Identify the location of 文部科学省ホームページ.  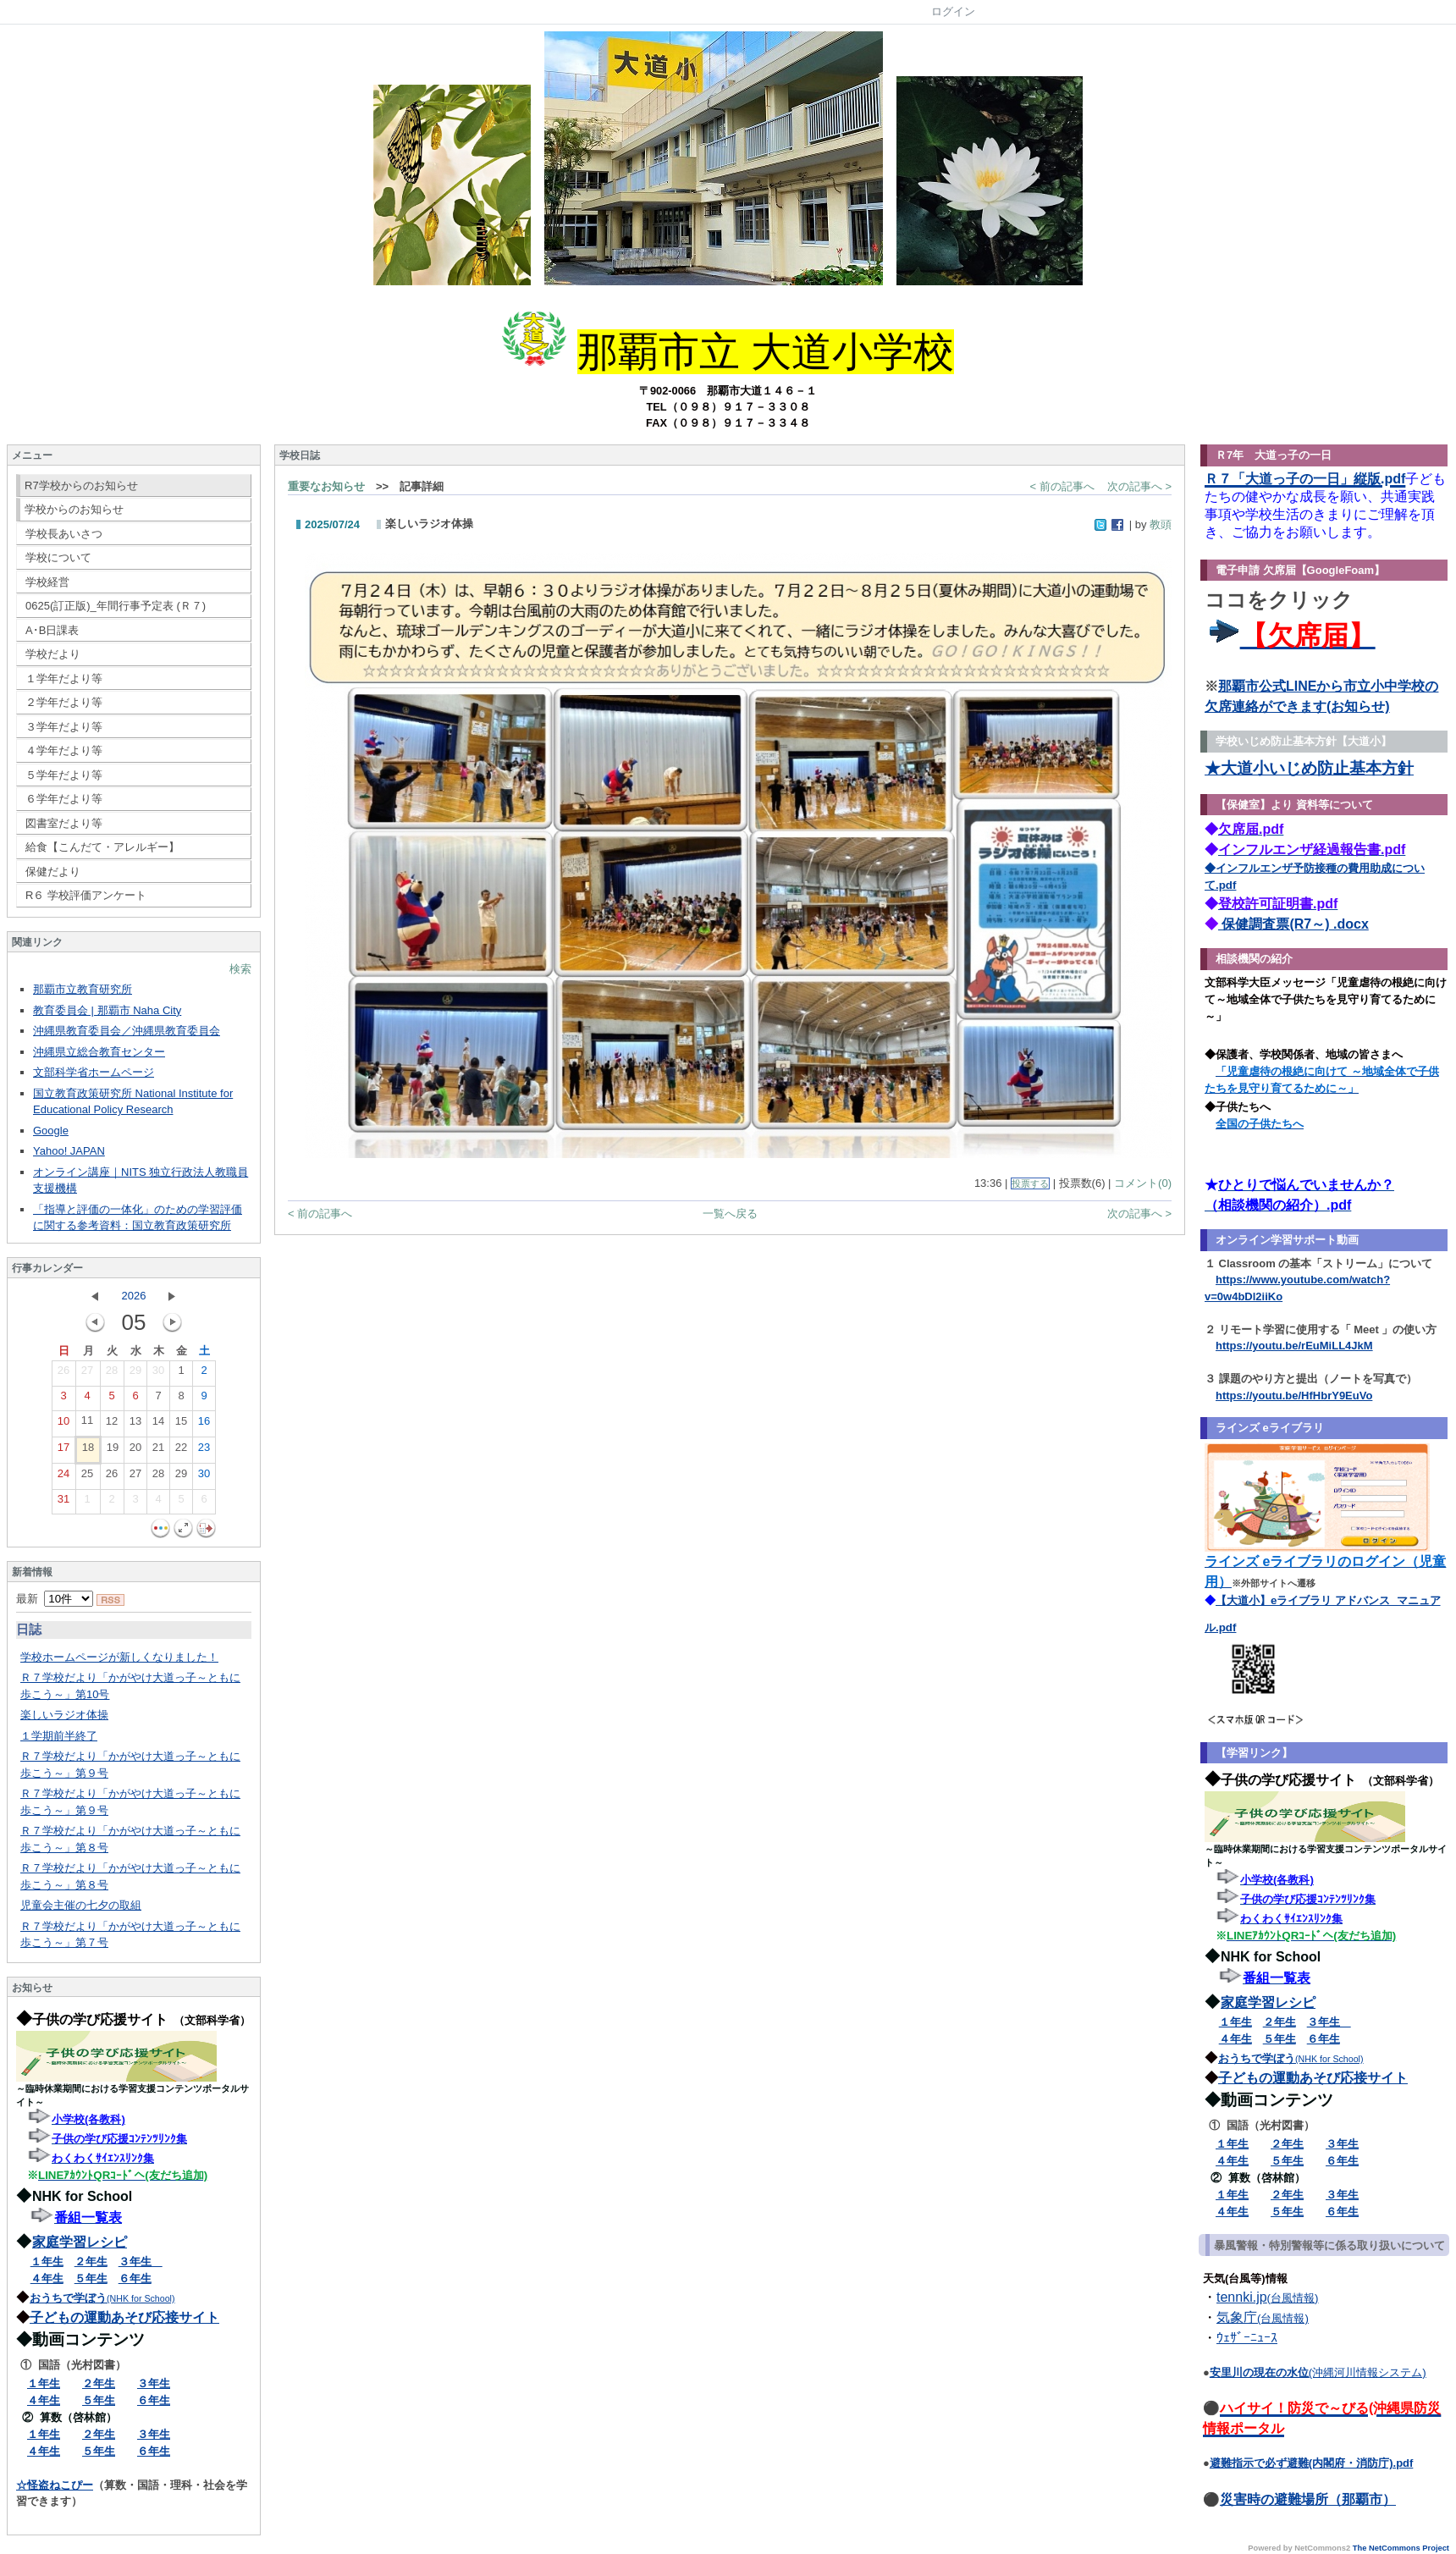
(93, 1072).